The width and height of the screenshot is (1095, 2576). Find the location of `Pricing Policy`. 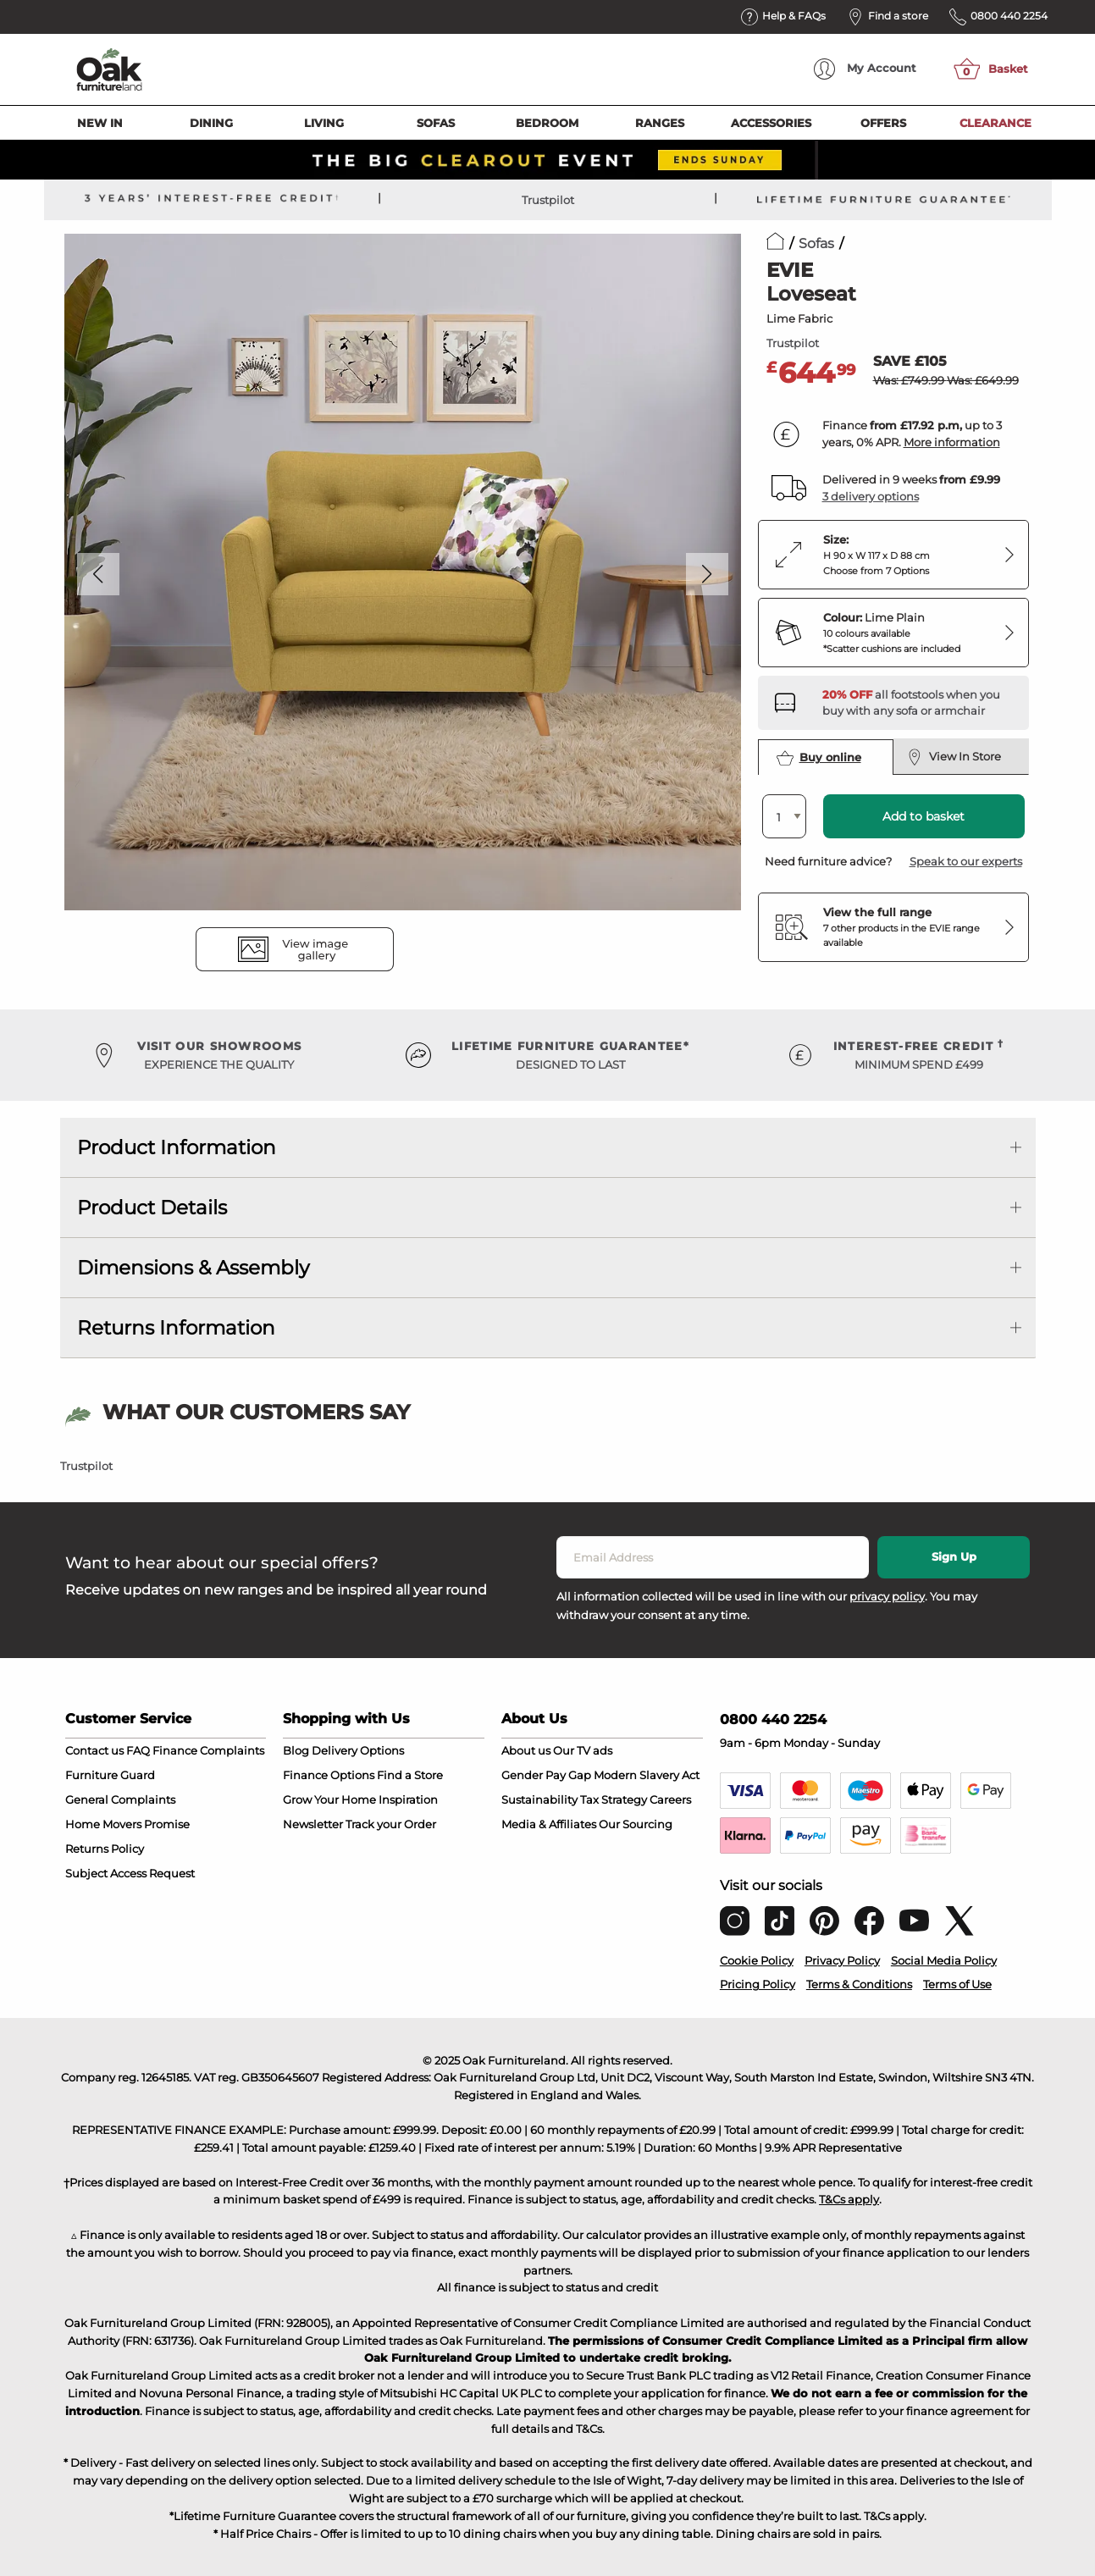

Pricing Policy is located at coordinates (757, 1984).